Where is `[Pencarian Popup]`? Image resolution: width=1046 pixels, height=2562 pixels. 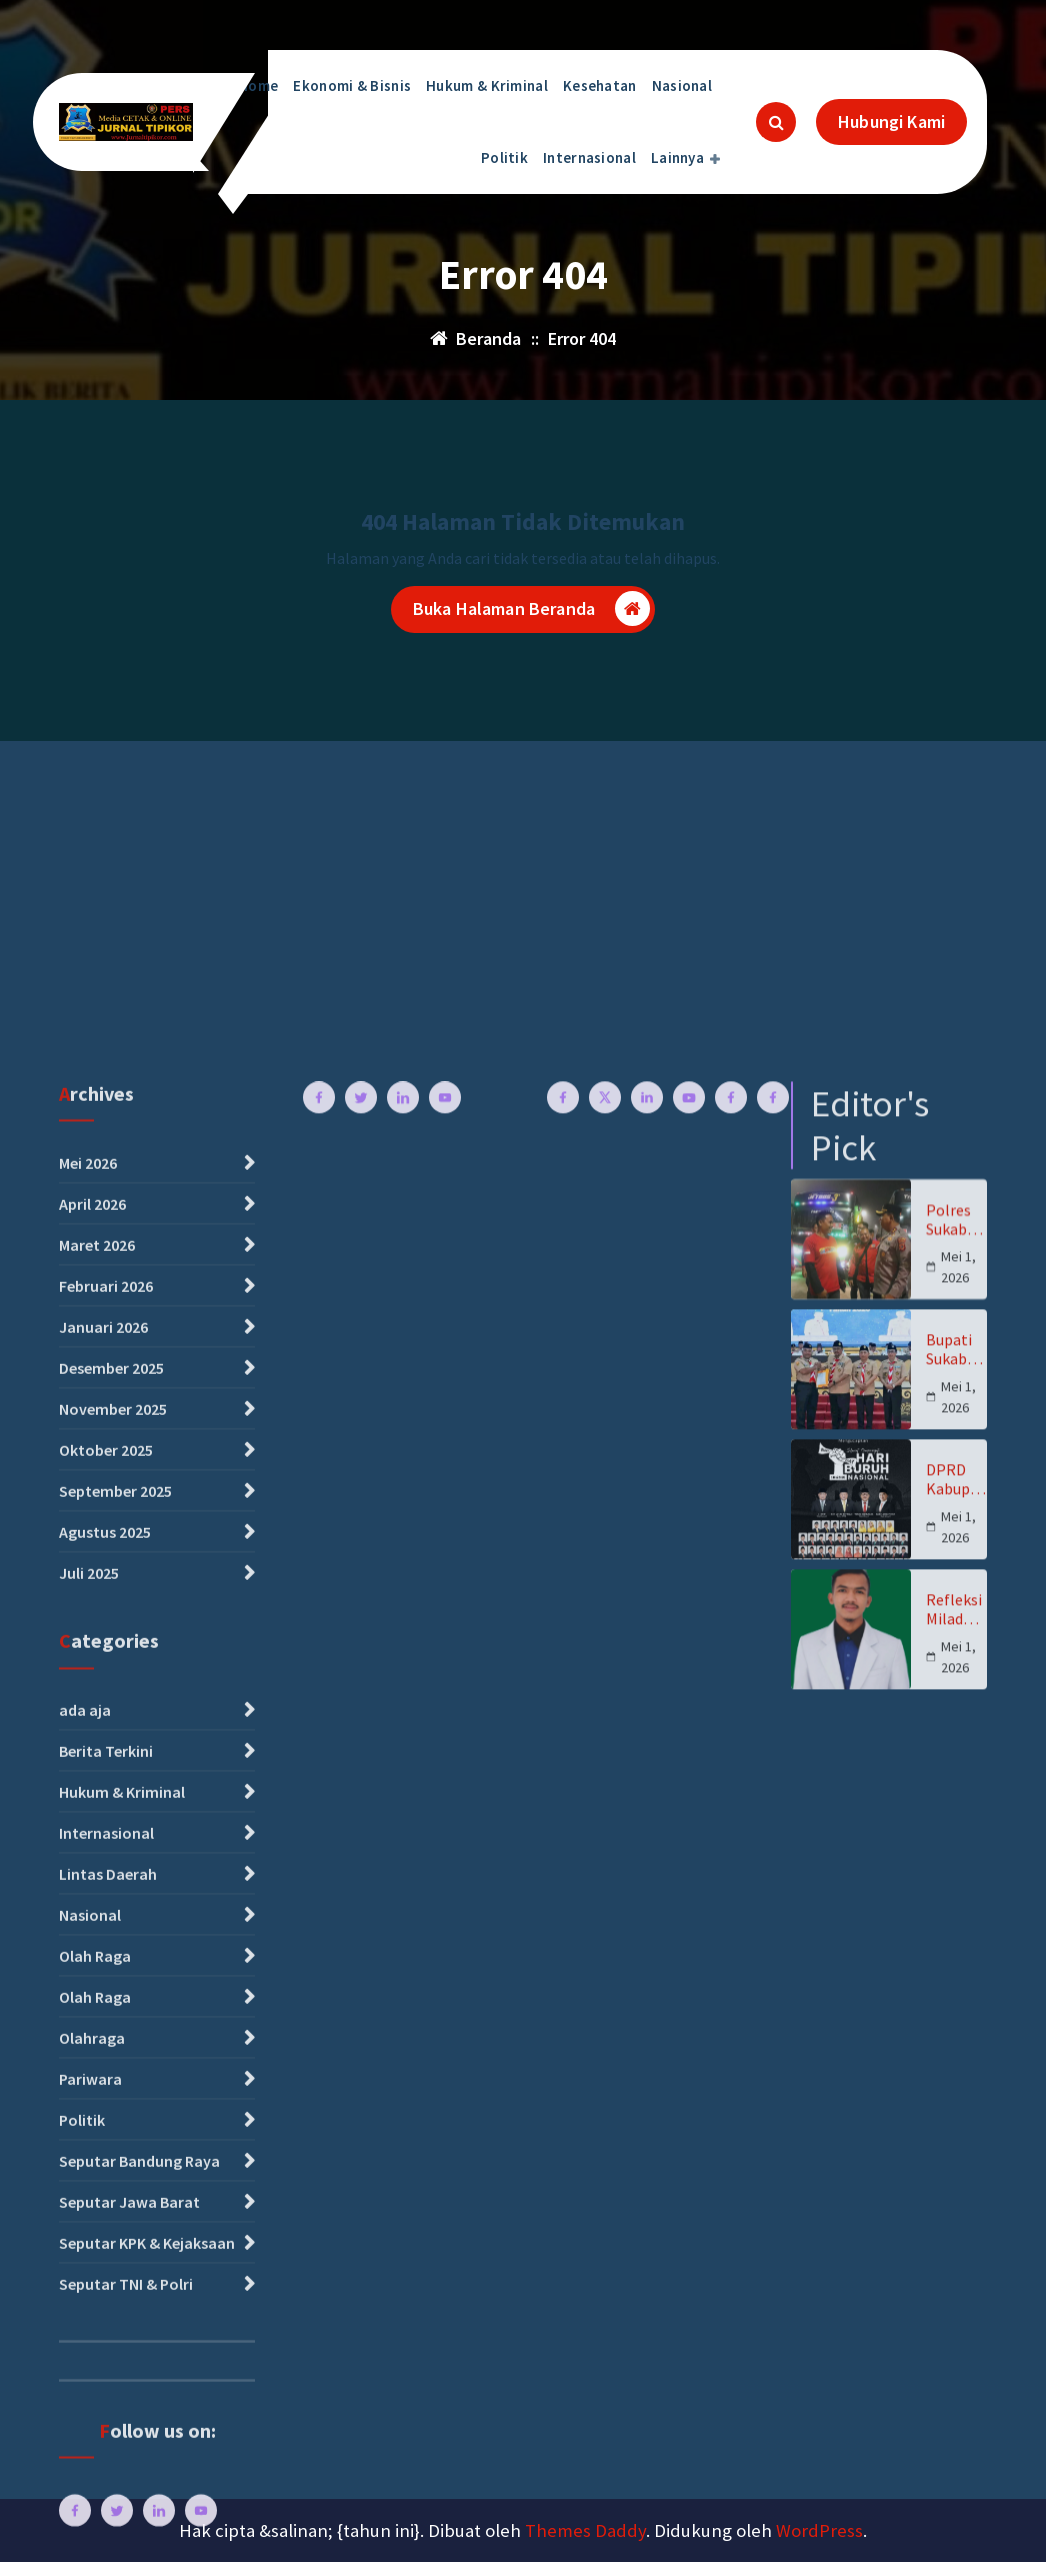
[Pencarian Popup] is located at coordinates (776, 122).